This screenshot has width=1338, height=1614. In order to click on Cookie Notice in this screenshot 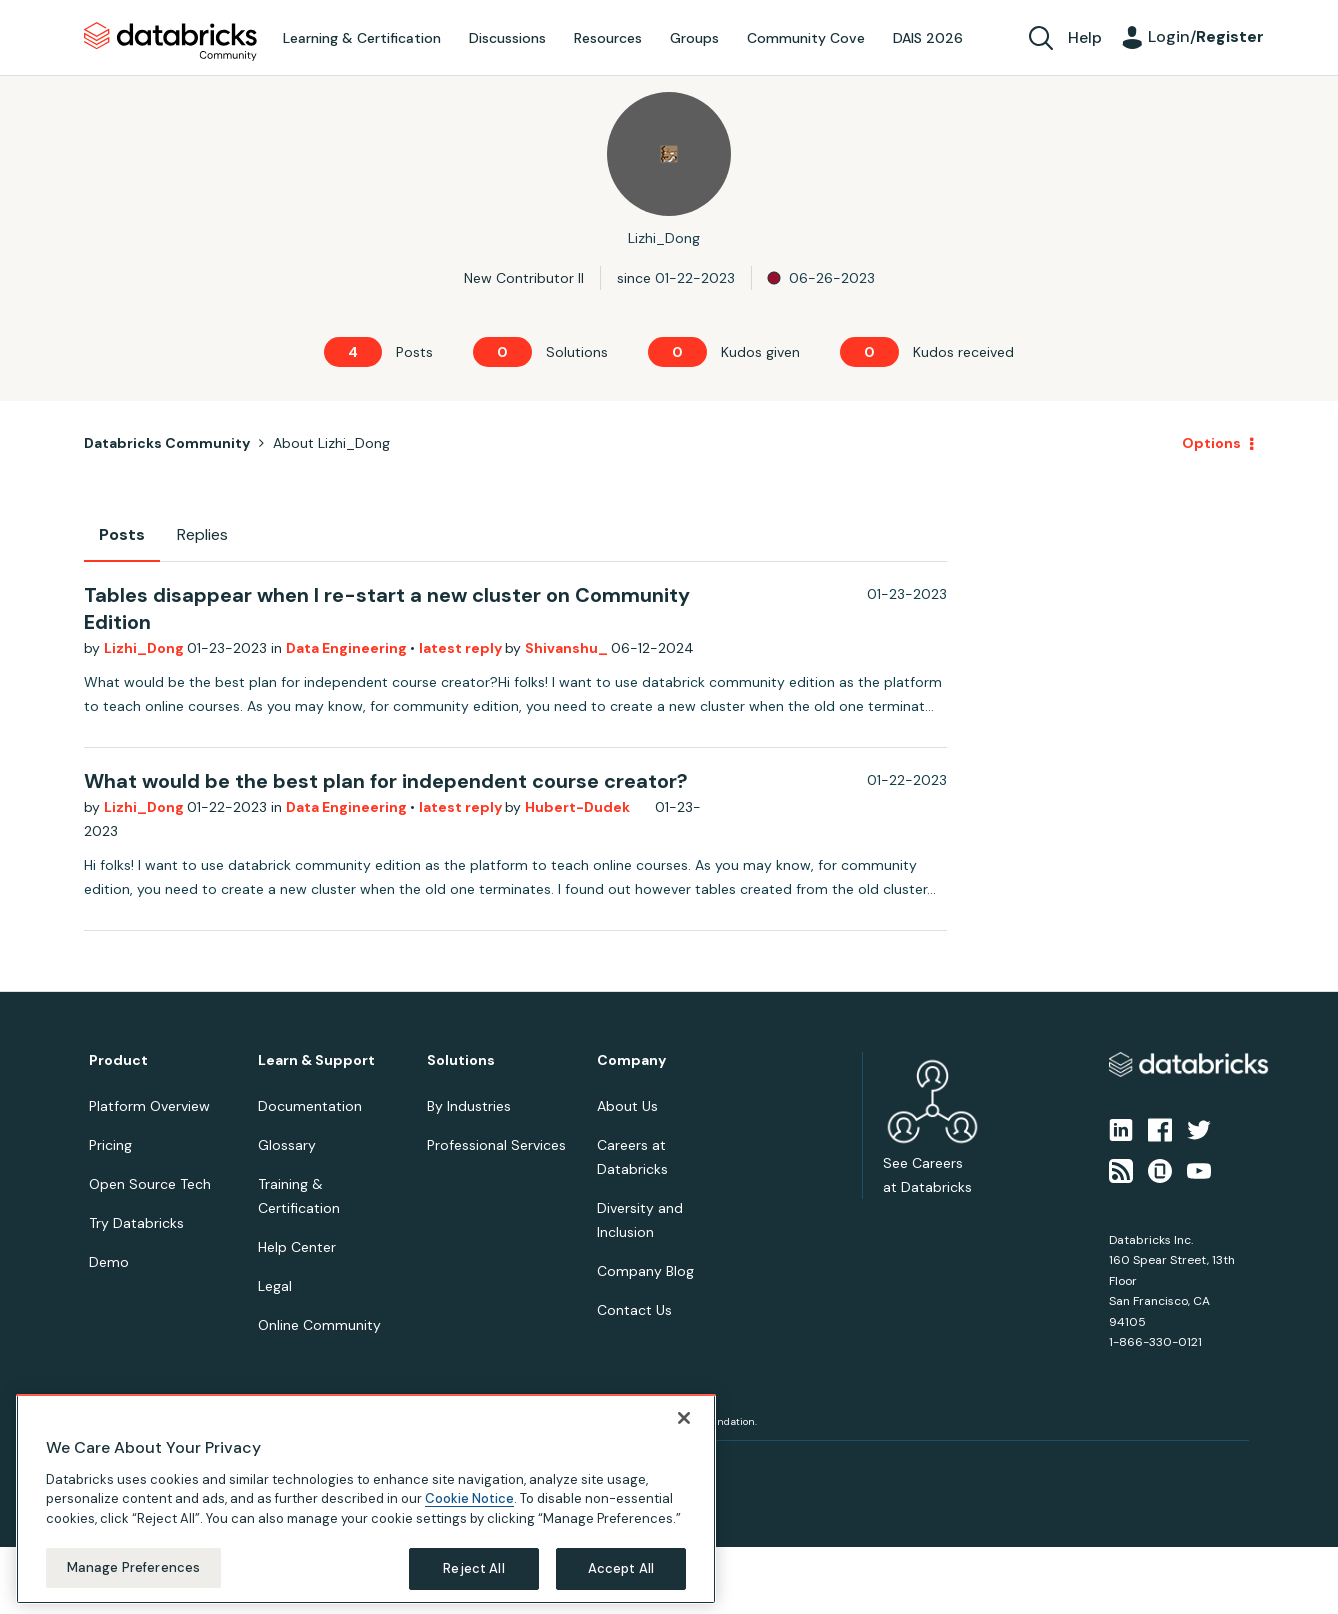, I will do `click(469, 1498)`.